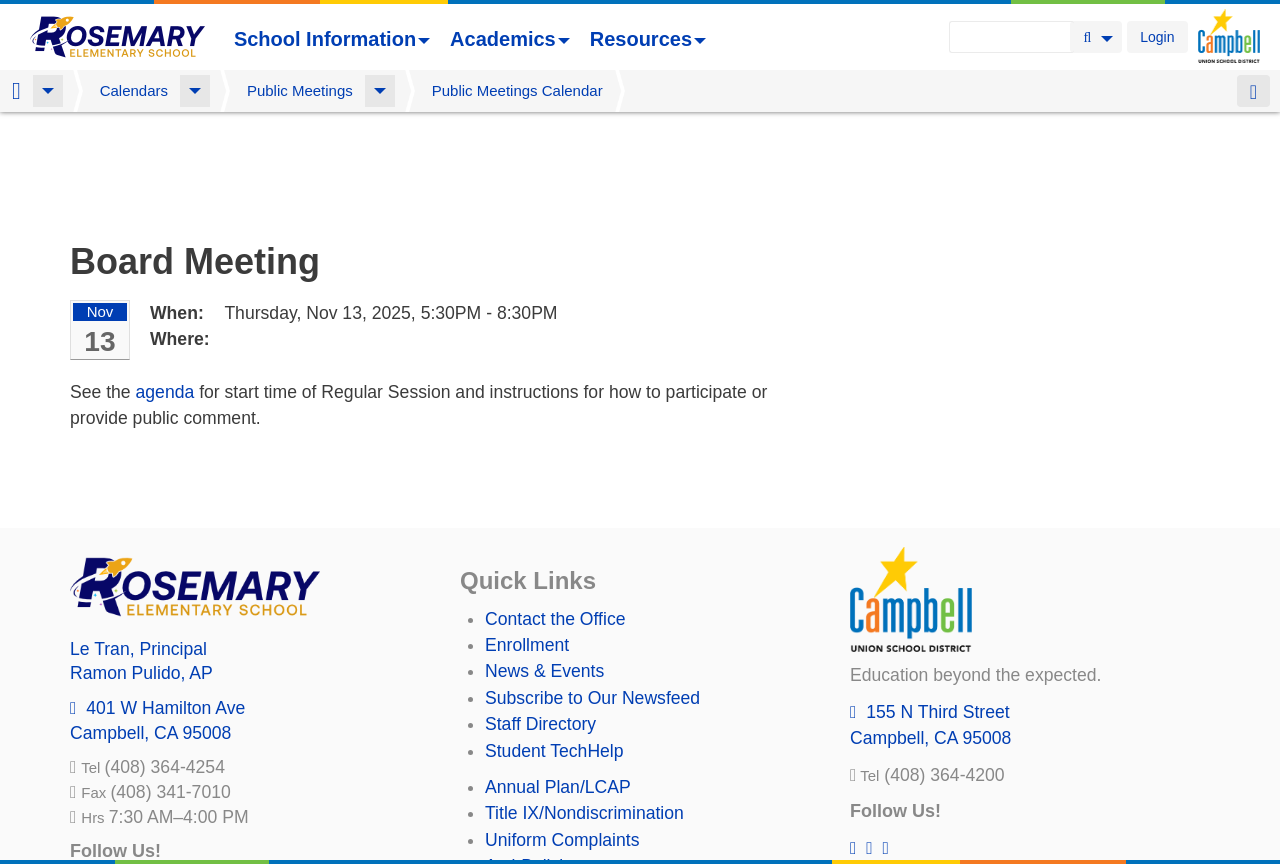 The image size is (1280, 864). What do you see at coordinates (527, 540) in the screenshot?
I see `Enrollment` at bounding box center [527, 540].